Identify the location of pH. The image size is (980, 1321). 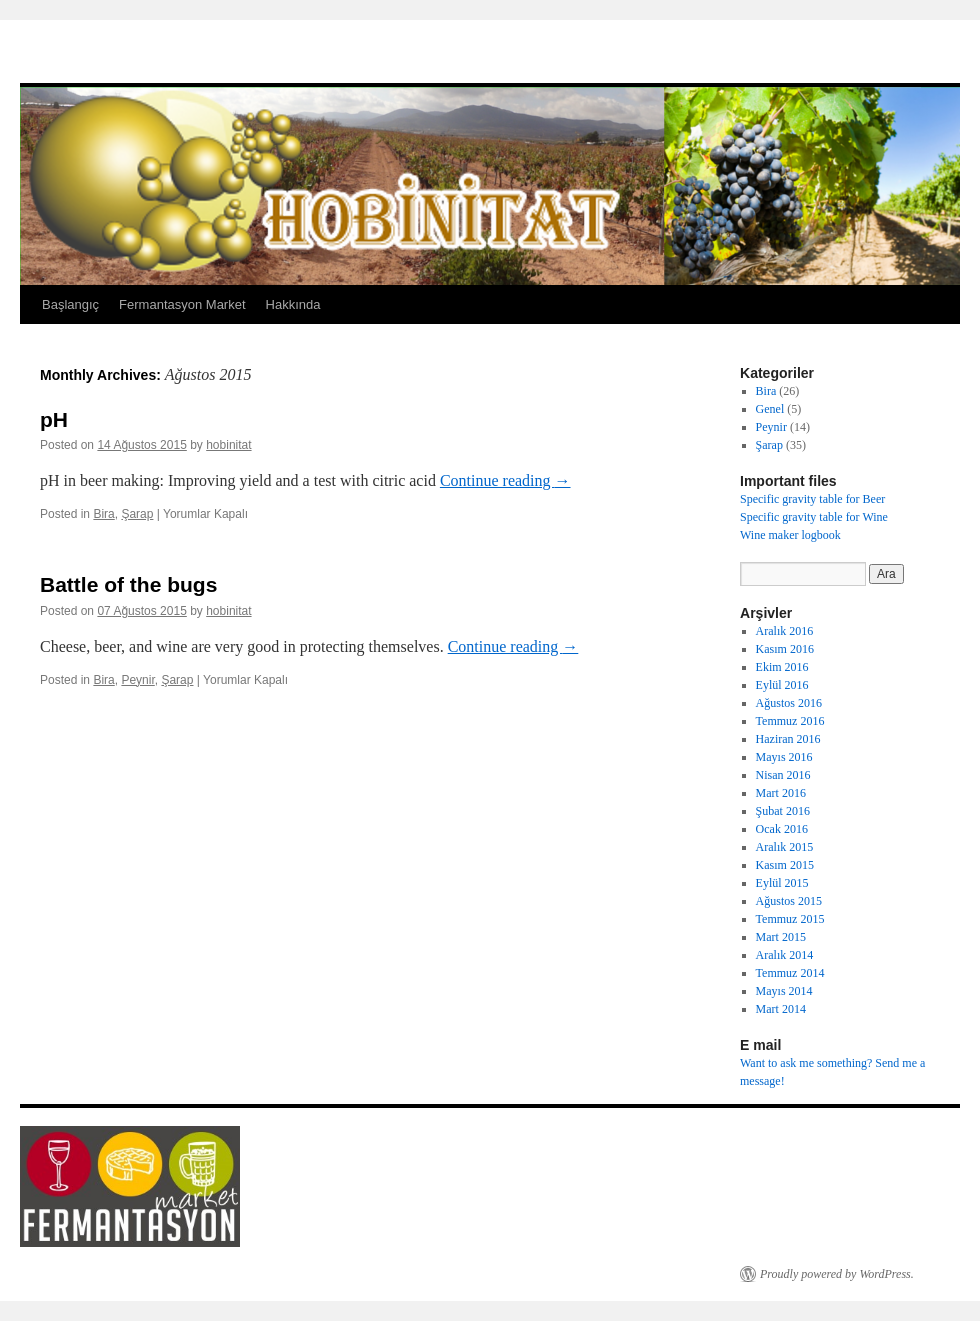
(54, 419).